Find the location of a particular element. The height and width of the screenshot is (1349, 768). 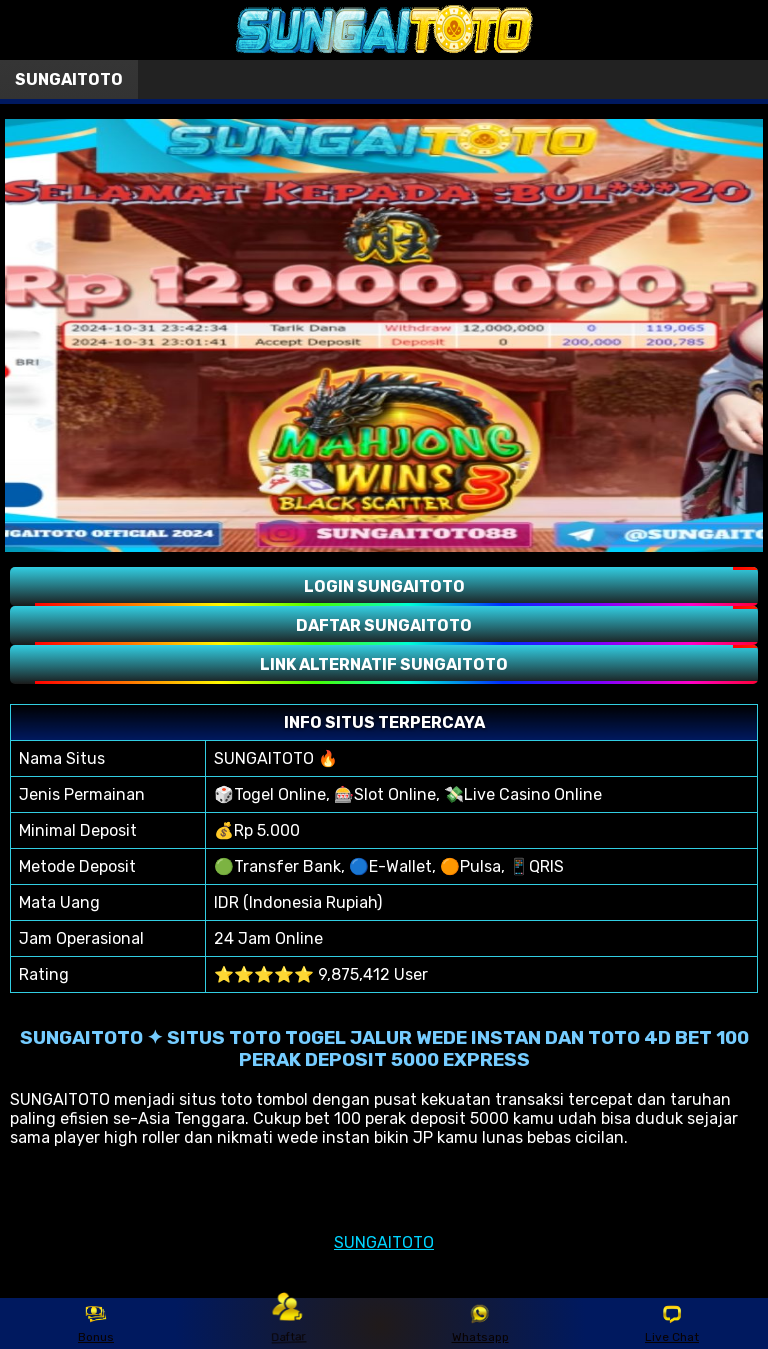

Whatsapp is located at coordinates (480, 1324).